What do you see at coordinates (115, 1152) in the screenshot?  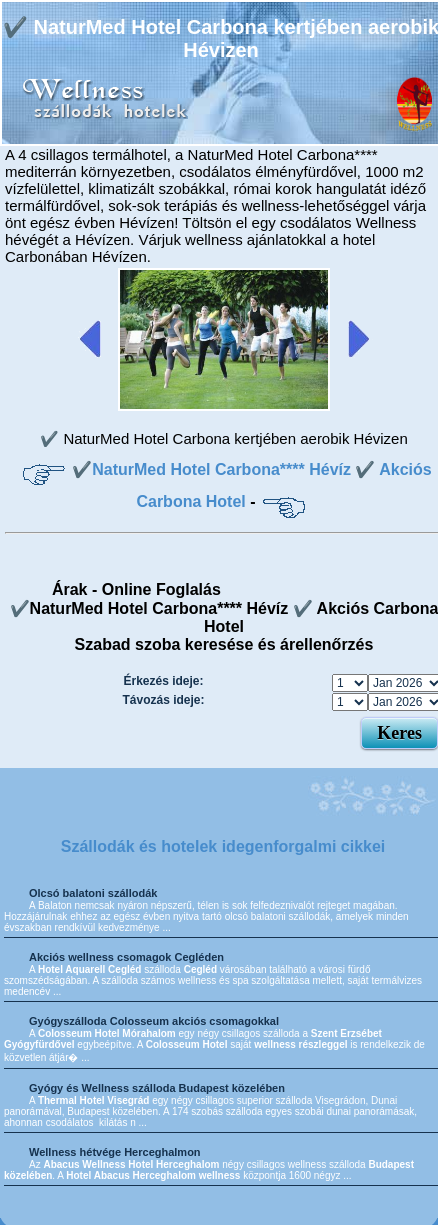 I see `Wellness hétvége Herceghalmon` at bounding box center [115, 1152].